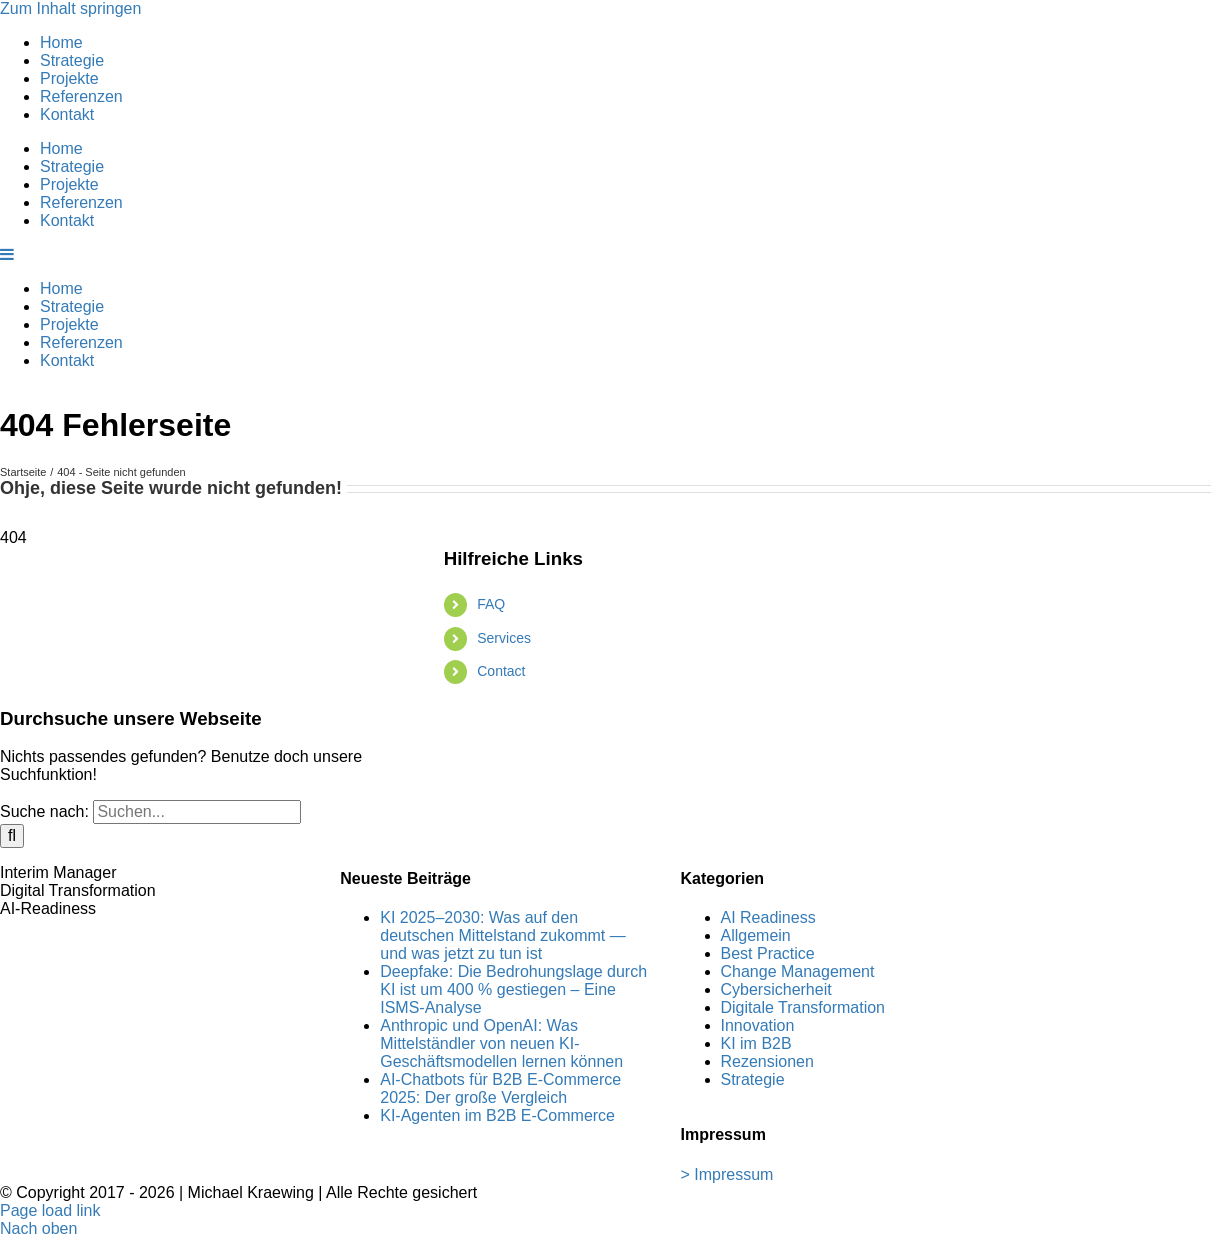 Image resolution: width=1211 pixels, height=1238 pixels. Describe the element at coordinates (776, 989) in the screenshot. I see `Cybersicherheit` at that location.